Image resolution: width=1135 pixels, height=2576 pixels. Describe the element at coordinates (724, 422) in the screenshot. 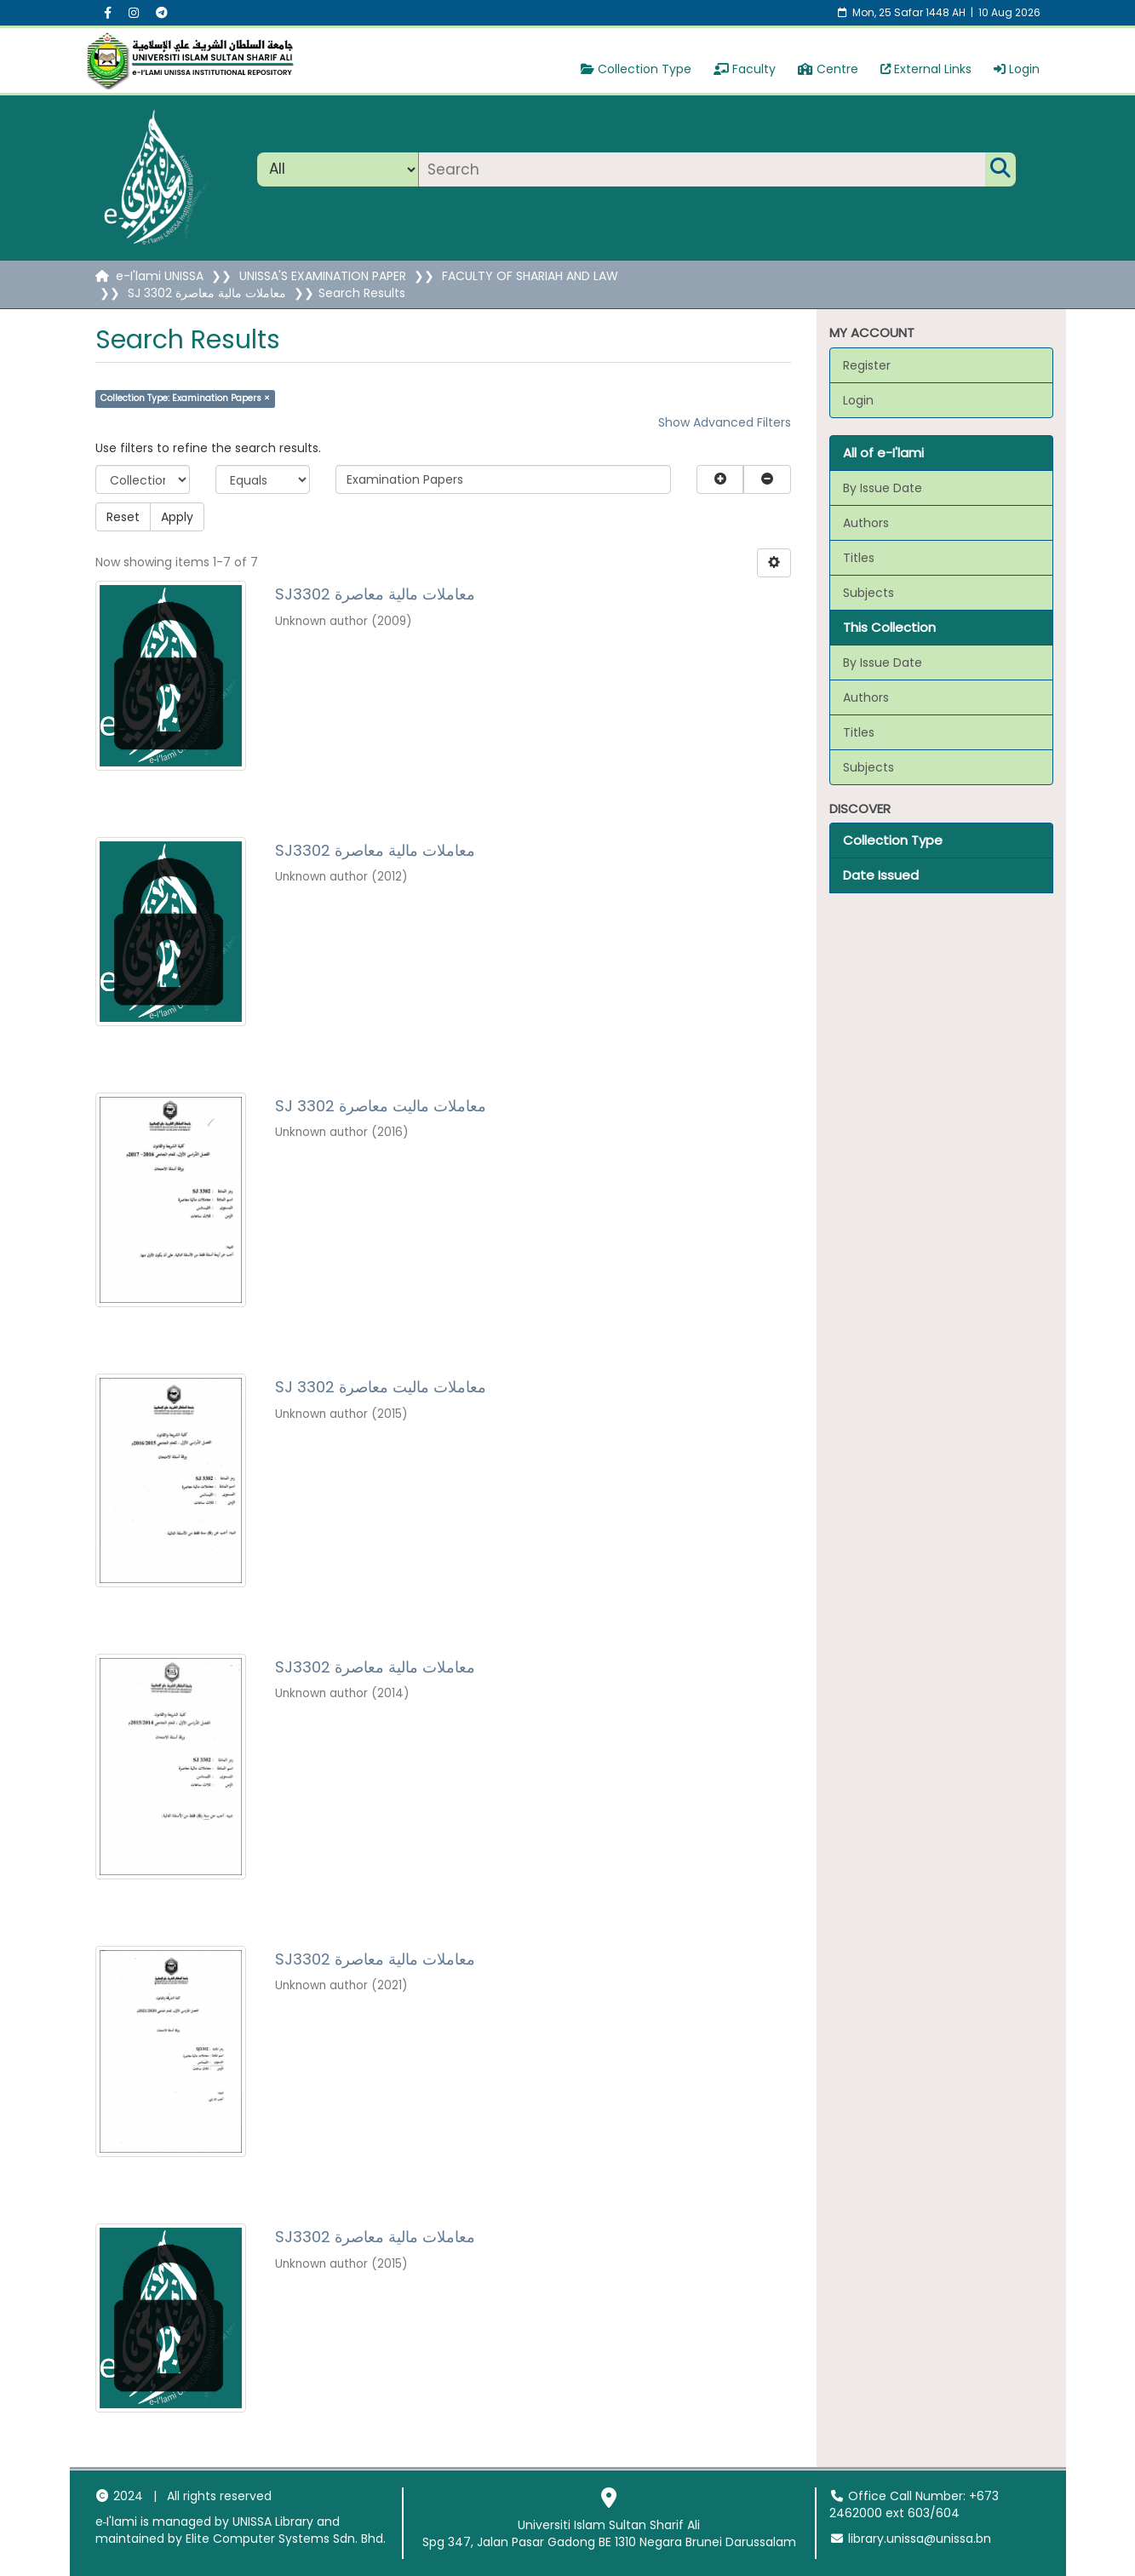

I see `Show Advanced Filters` at that location.